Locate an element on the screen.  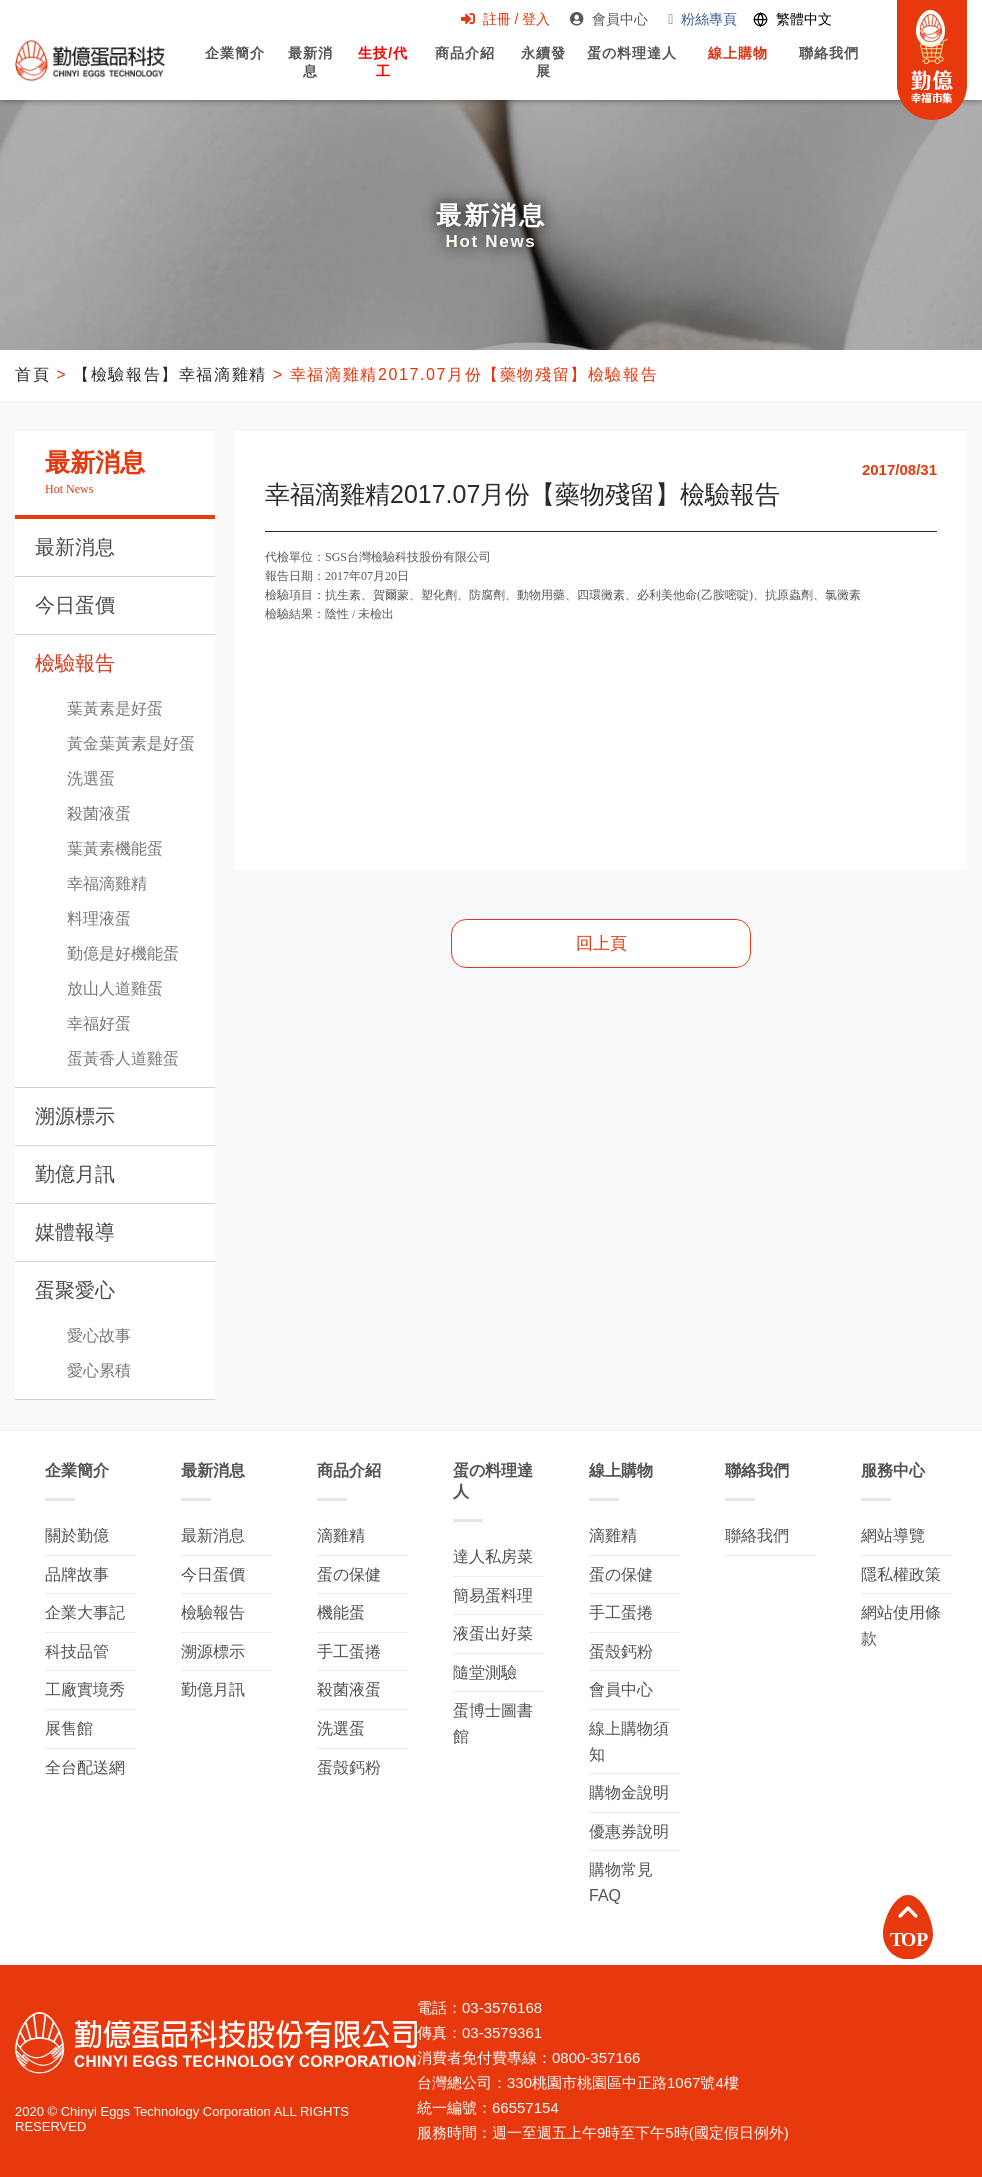
勤億蛋品科技 is located at coordinates (90, 60).